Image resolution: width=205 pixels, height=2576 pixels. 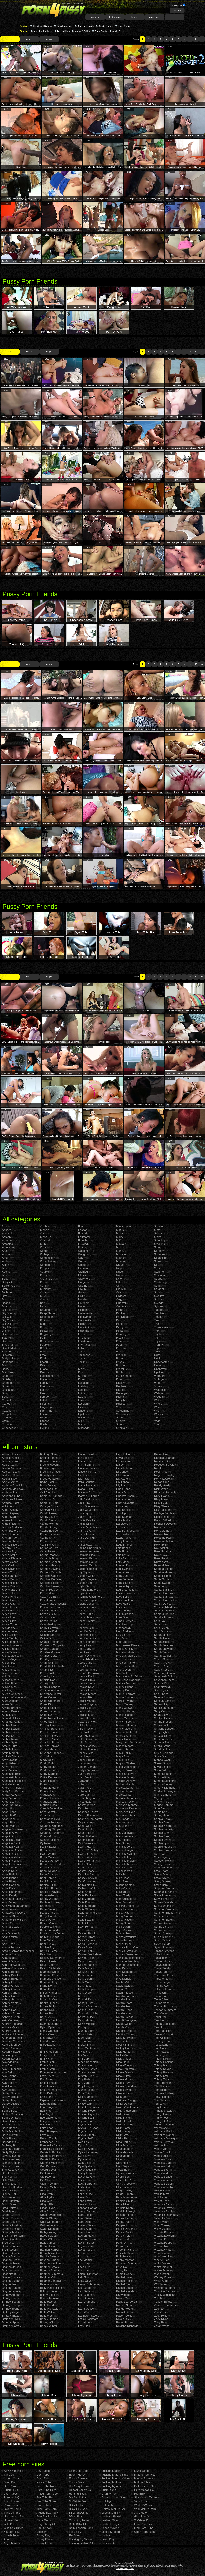 What do you see at coordinates (48, 2082) in the screenshot?
I see `Erica Fontes` at bounding box center [48, 2082].